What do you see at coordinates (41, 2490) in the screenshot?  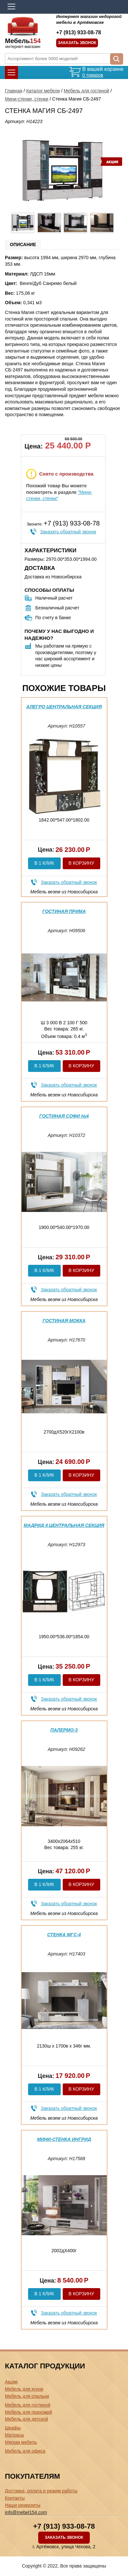 I see `Доставка, оплата и режим работы` at bounding box center [41, 2490].